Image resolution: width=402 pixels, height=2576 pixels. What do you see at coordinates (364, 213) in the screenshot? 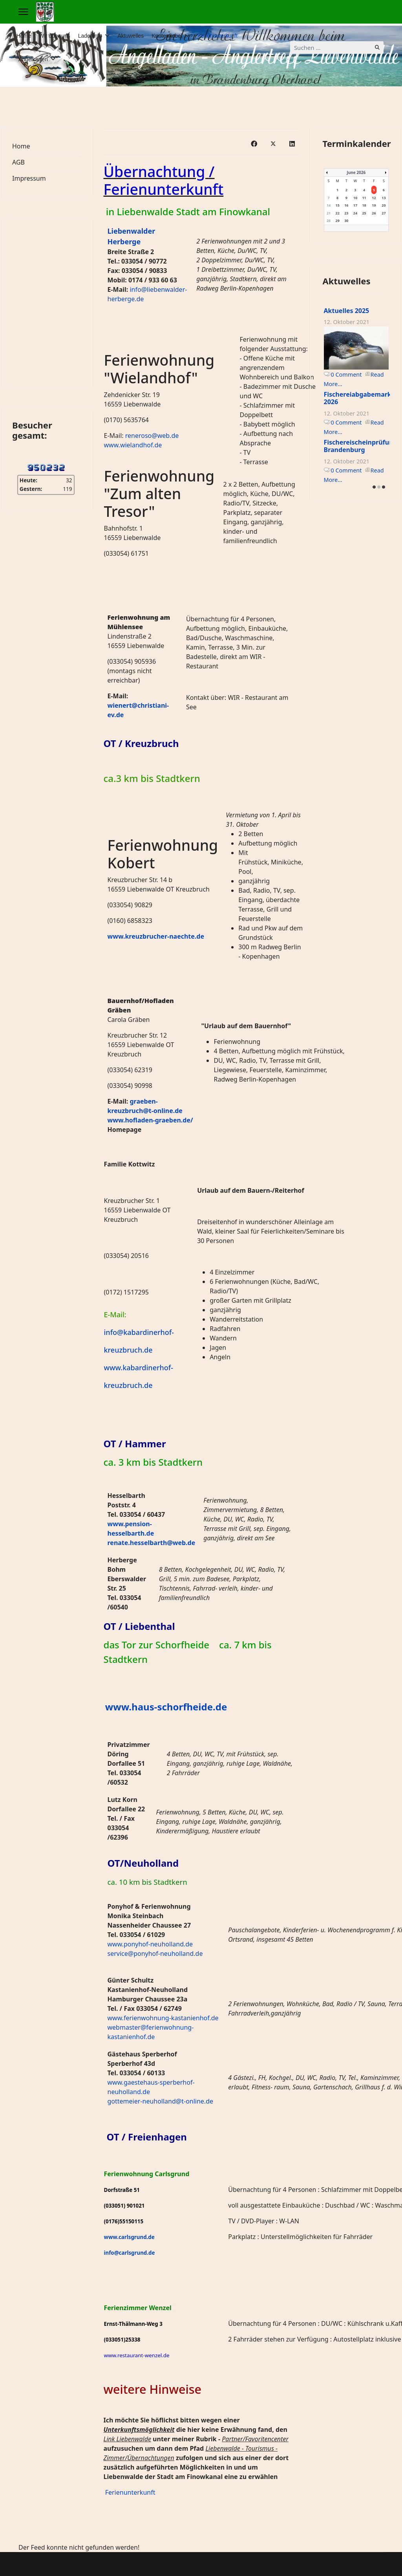
I see `25` at bounding box center [364, 213].